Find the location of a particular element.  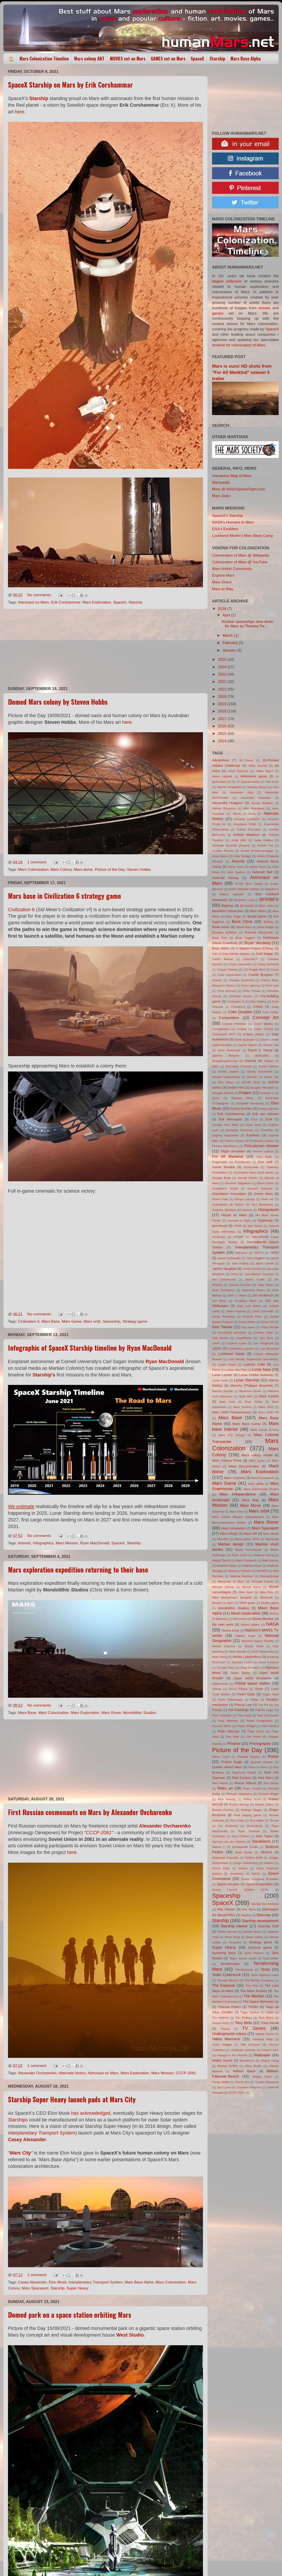

Darren Bacon is located at coordinates (247, 1045).